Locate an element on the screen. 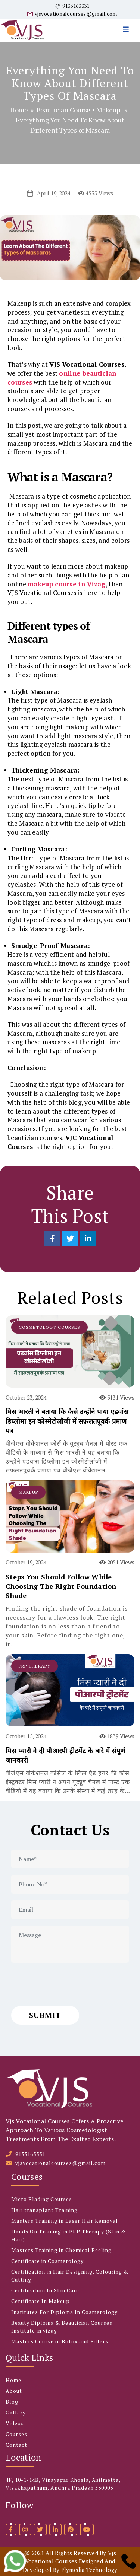 This screenshot has width=140, height=2576. मिस भारती ने बताया कि कैसे उन्होंने पाया एडवांस डिप्लोमा इन कोस्मेटोलॉजी में सफ़लतपूवर्क प्रमाण पत्र is located at coordinates (67, 1421).